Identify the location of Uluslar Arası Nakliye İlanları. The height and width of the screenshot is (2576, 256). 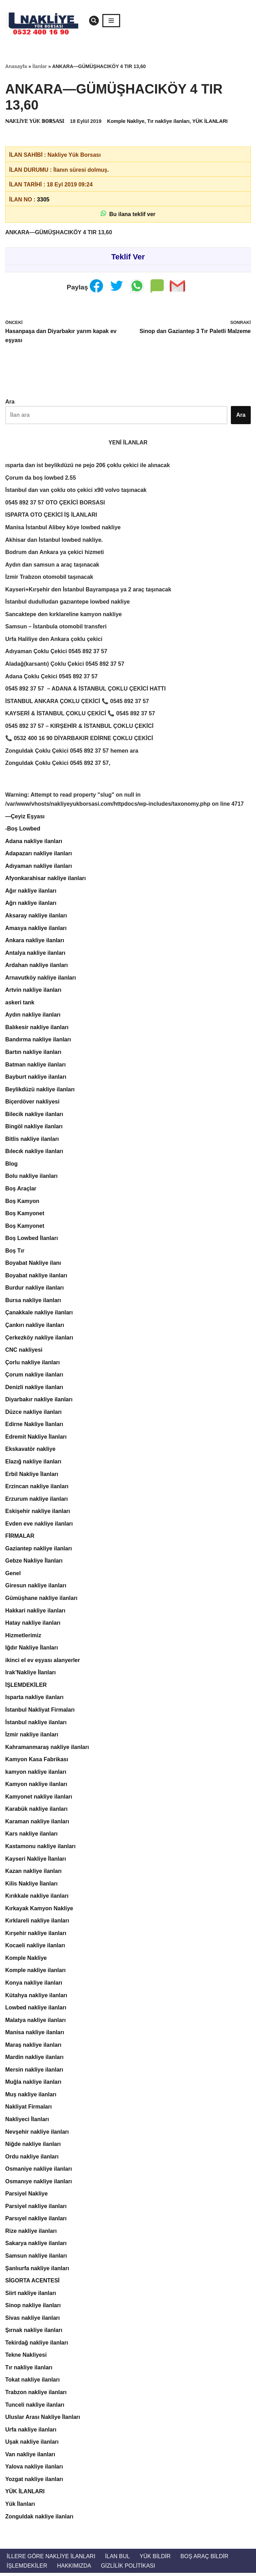
(42, 2420).